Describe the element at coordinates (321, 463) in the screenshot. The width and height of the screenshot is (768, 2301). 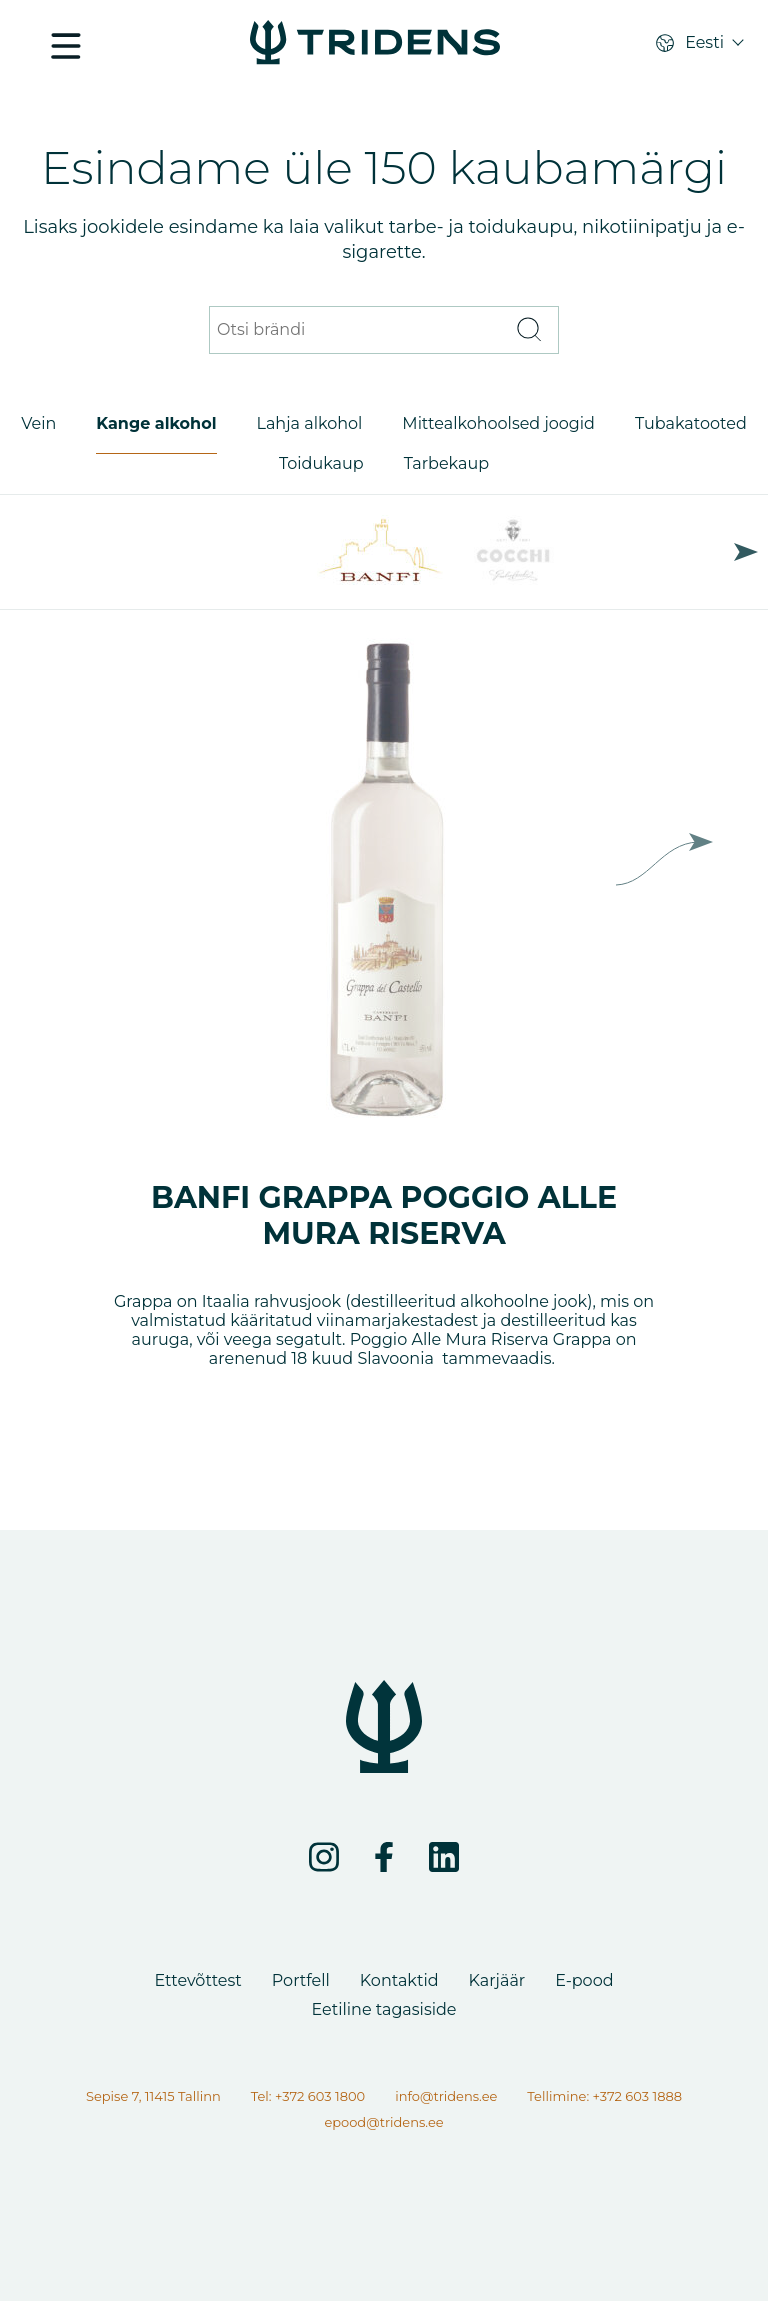
I see `Toidukaup` at that location.